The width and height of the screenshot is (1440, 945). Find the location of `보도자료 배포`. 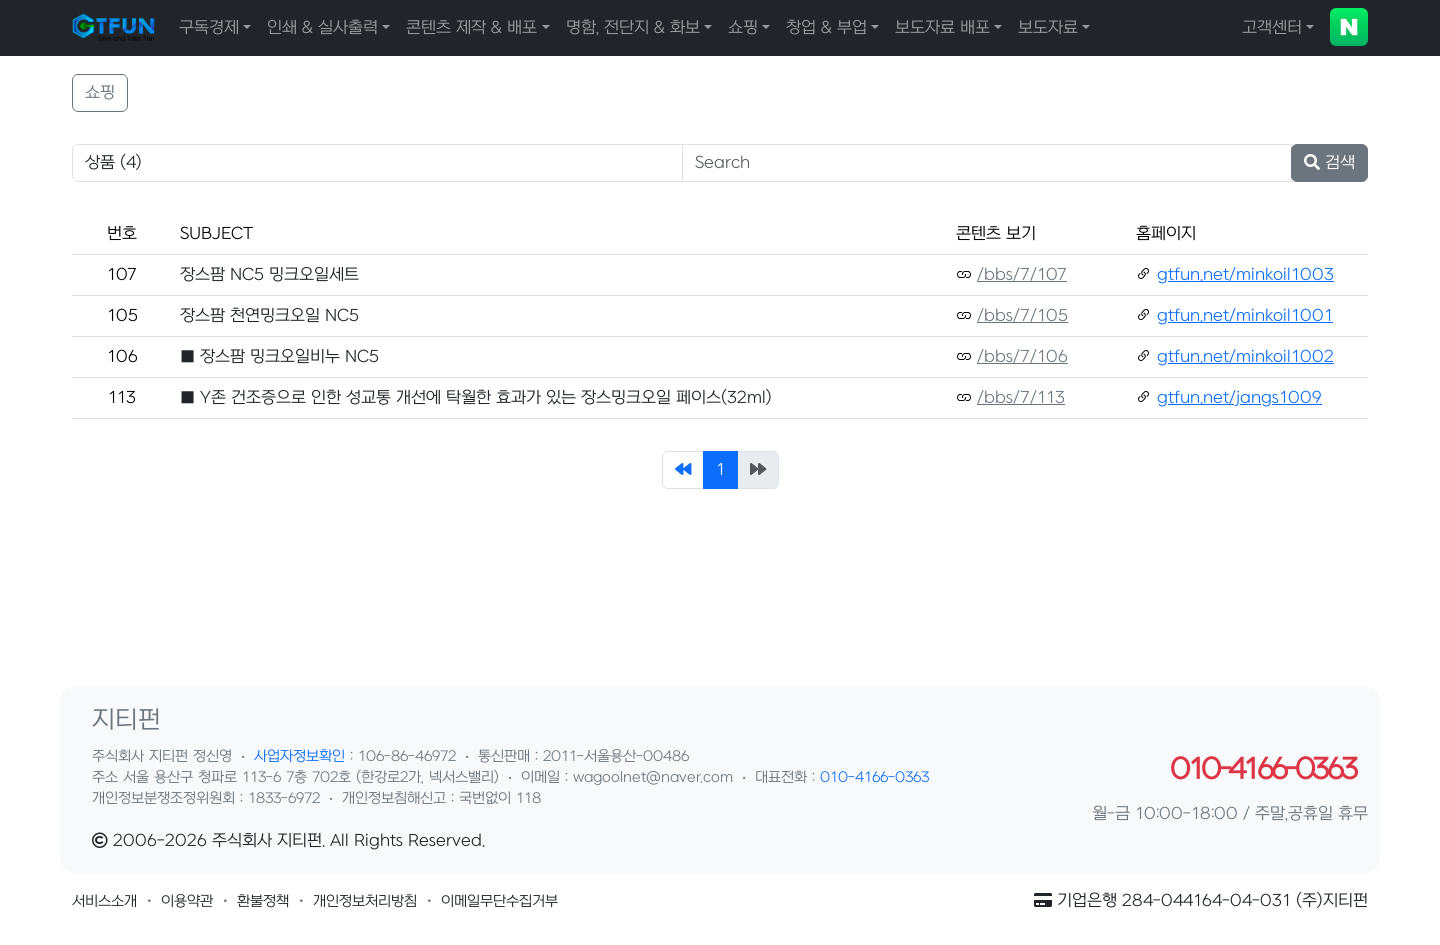

보도자료 배포 is located at coordinates (942, 28).